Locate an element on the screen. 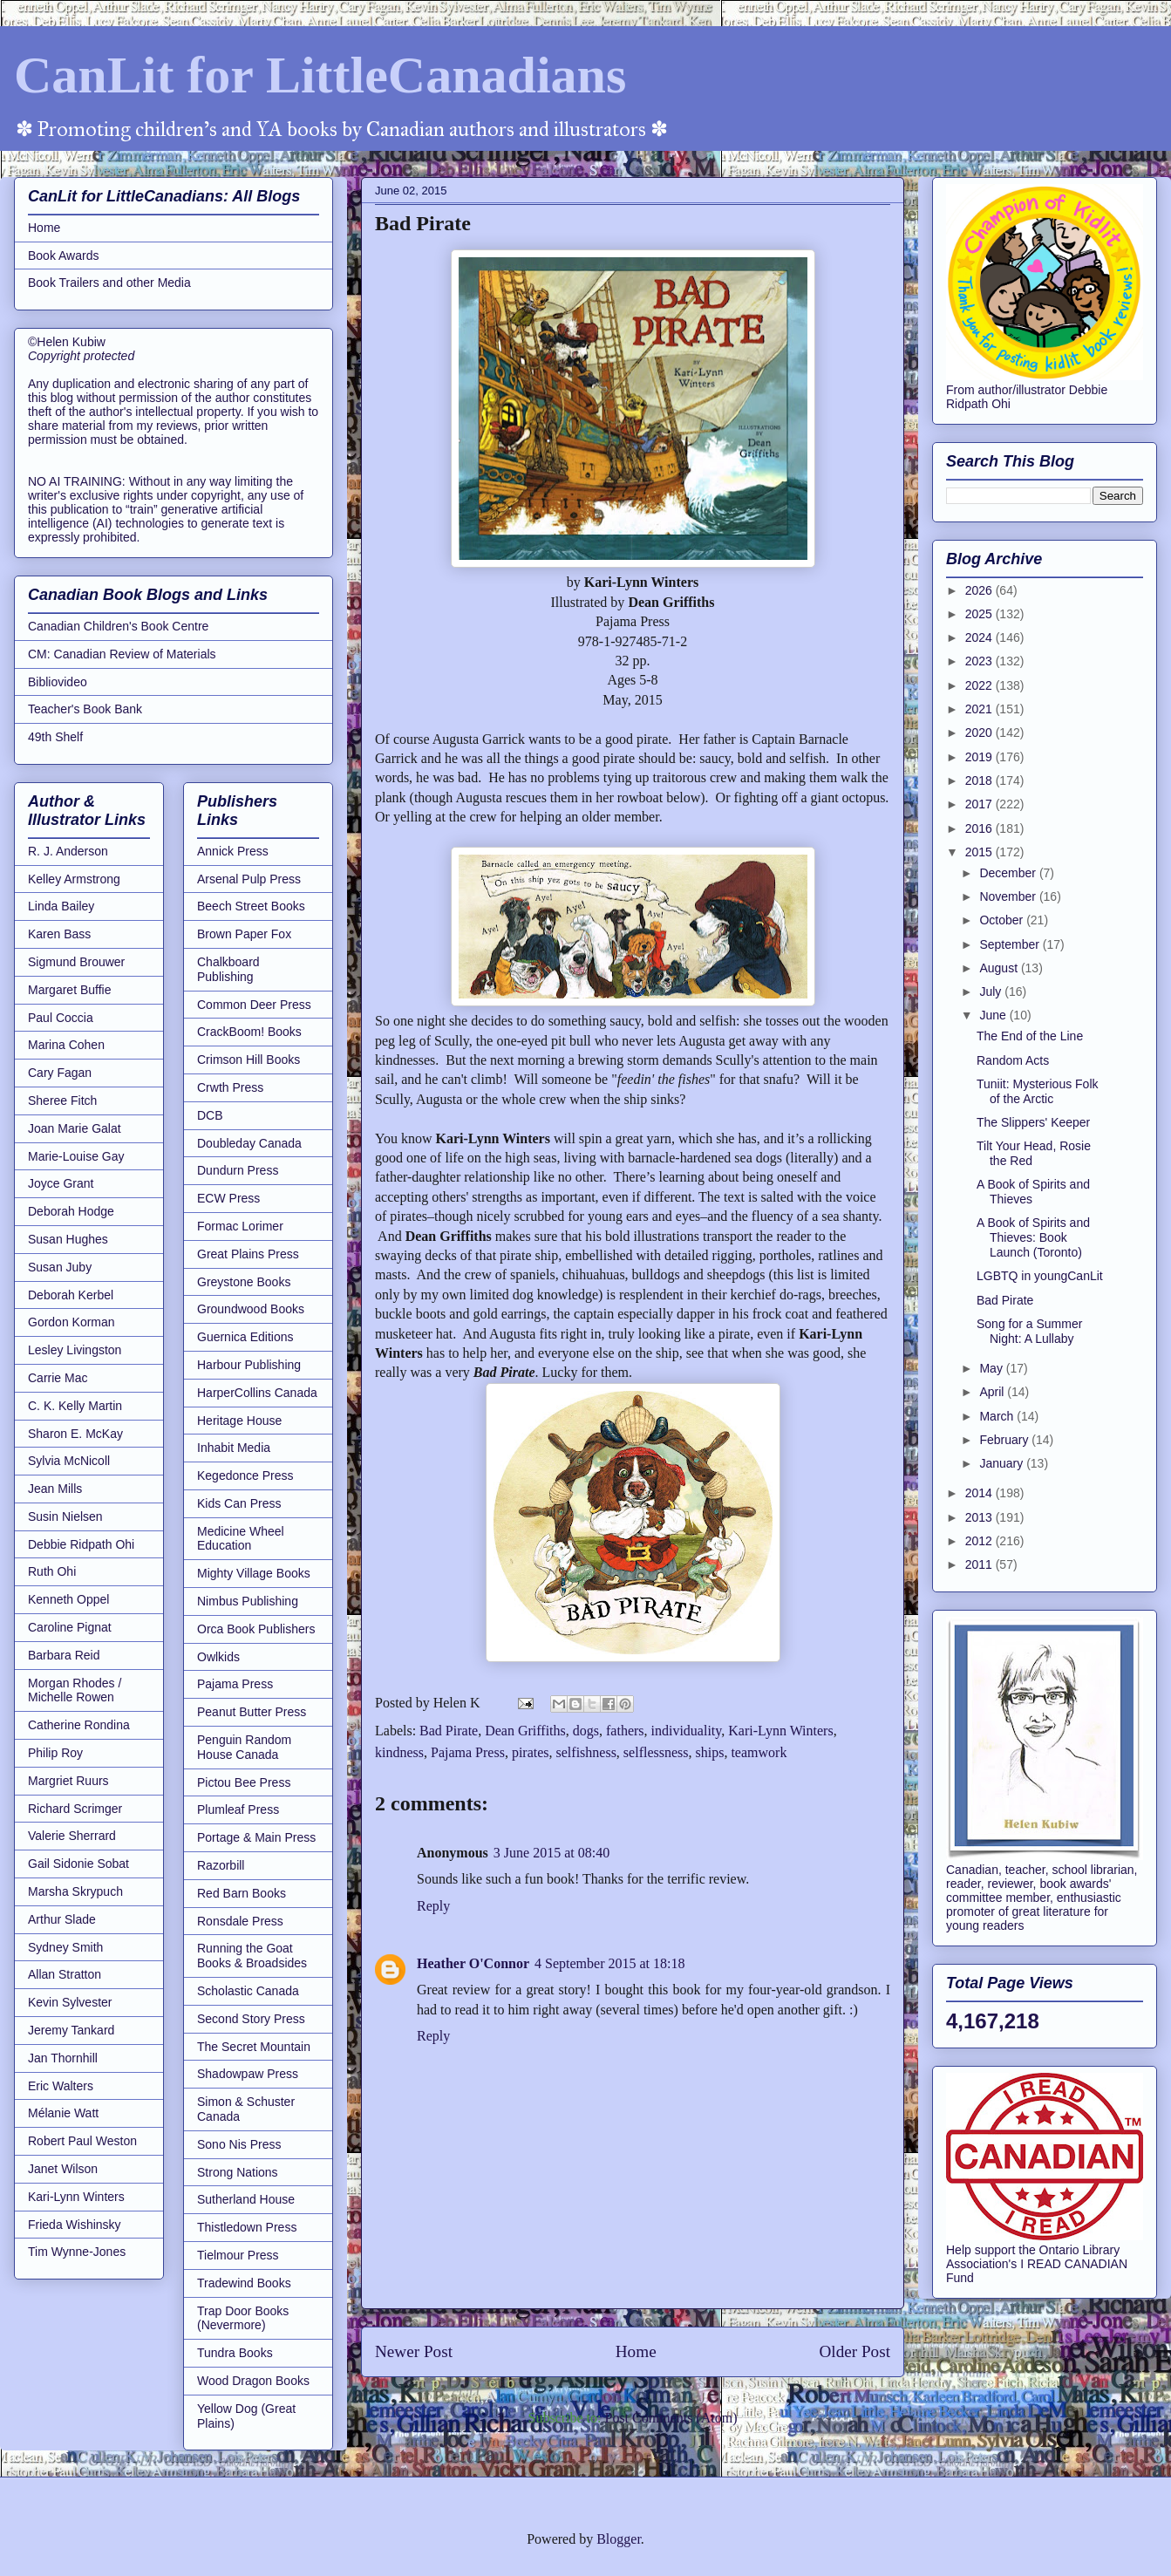 This screenshot has height=2576, width=1171. June is located at coordinates (994, 1015).